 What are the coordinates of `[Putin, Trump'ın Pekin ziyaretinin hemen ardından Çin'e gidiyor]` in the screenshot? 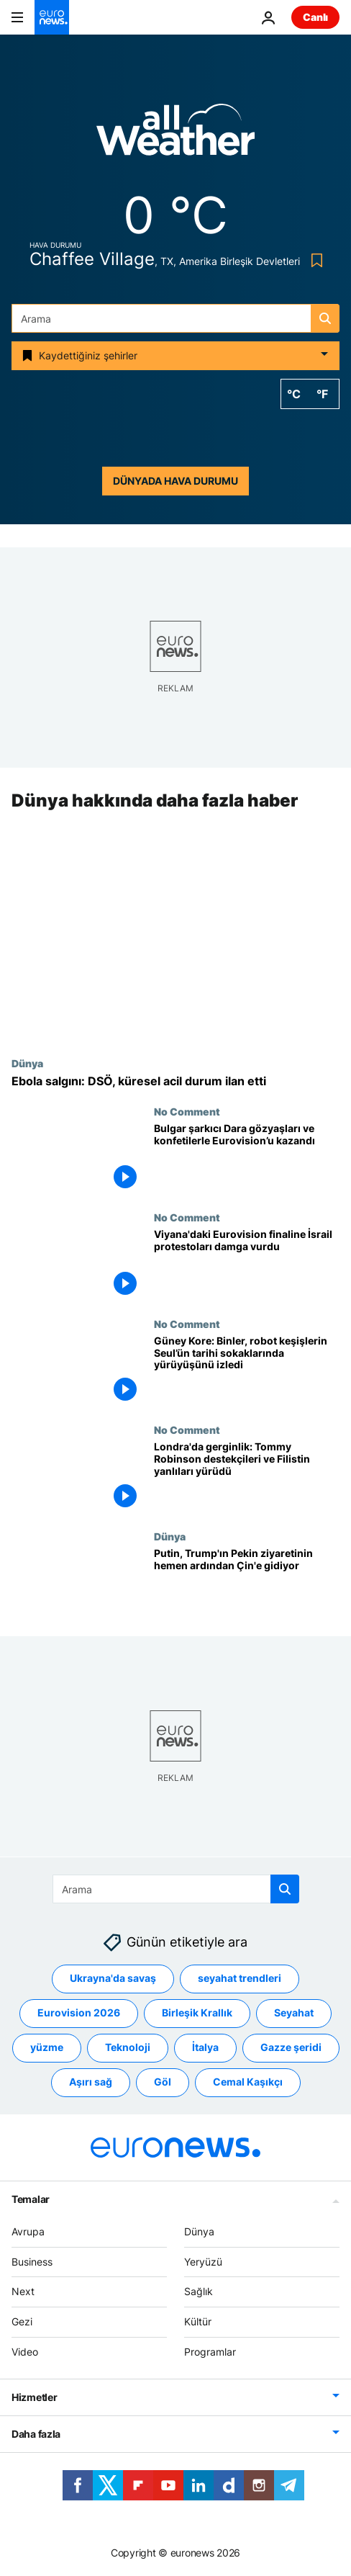 It's located at (246, 1584).